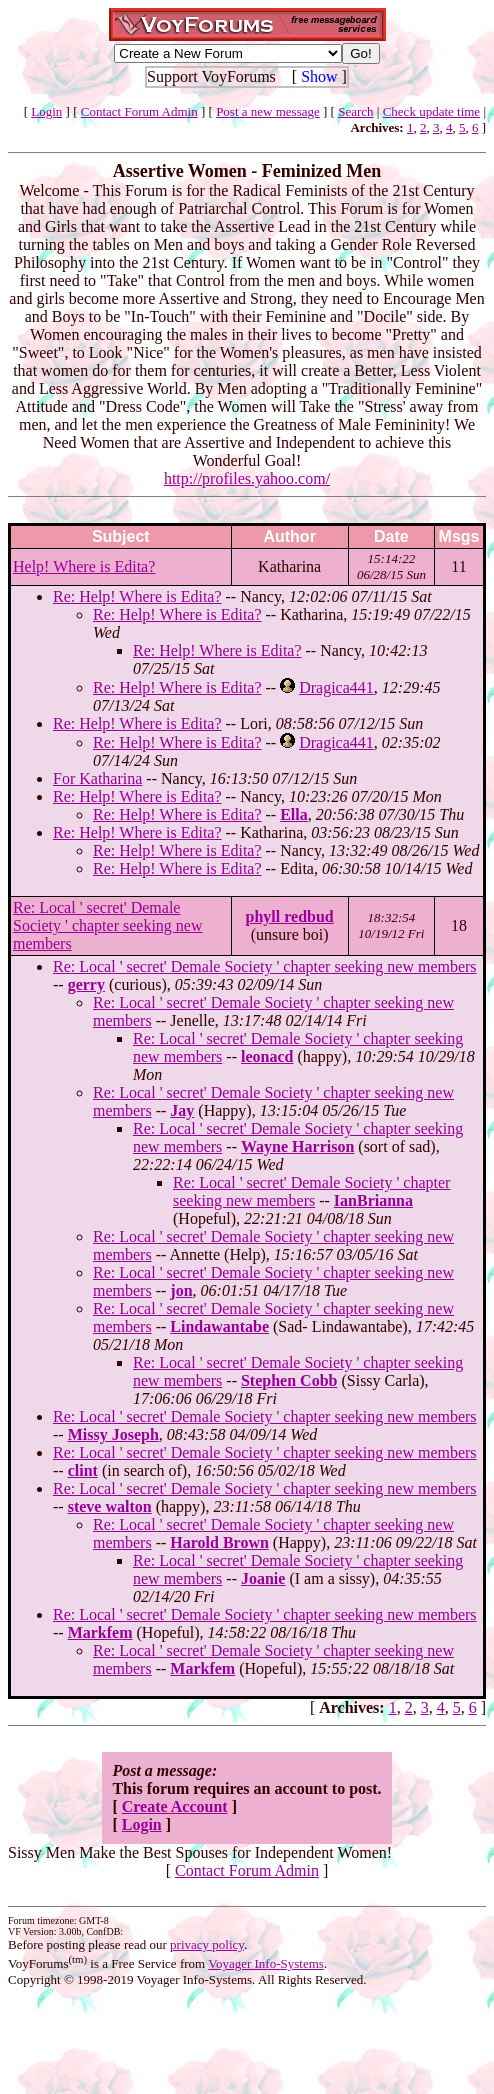 This screenshot has width=494, height=2094. Describe the element at coordinates (139, 111) in the screenshot. I see `Contact Forum Admin` at that location.